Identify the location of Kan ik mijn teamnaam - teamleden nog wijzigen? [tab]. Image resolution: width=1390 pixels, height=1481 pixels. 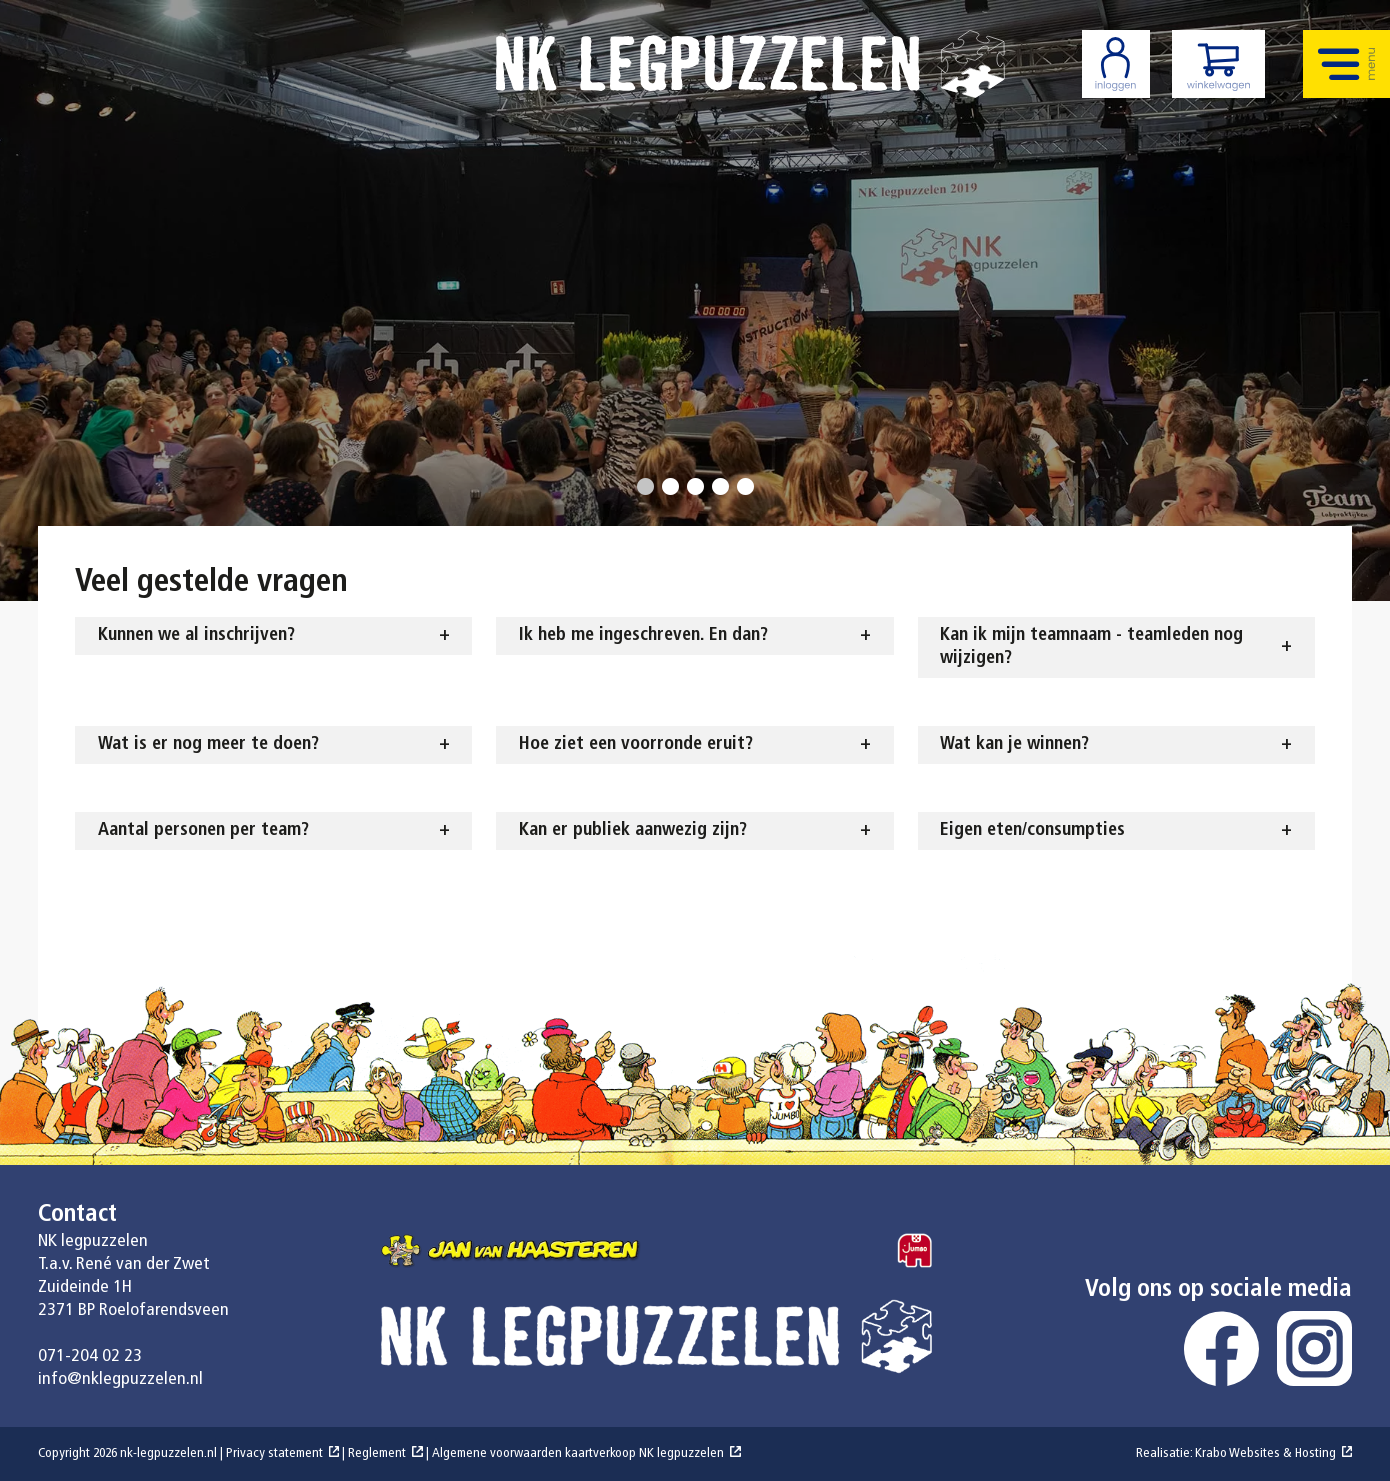
(1091, 647).